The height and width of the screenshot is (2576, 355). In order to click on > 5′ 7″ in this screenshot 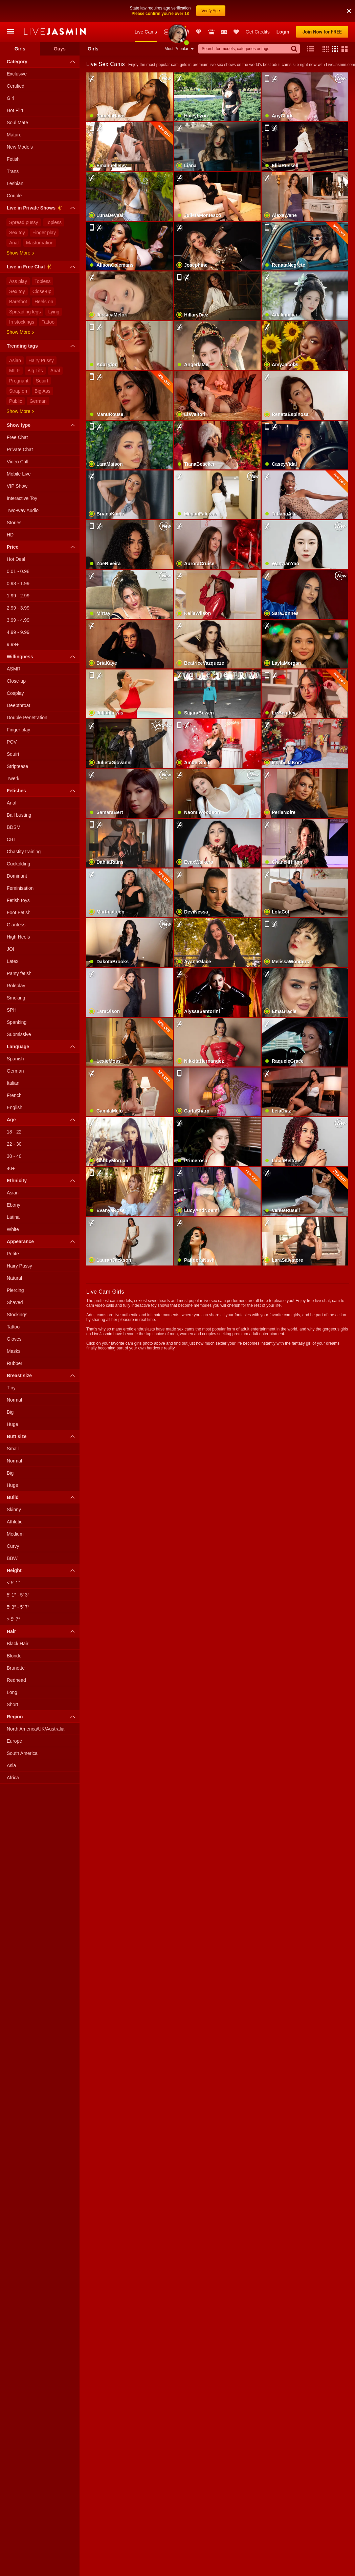, I will do `click(13, 1619)`.